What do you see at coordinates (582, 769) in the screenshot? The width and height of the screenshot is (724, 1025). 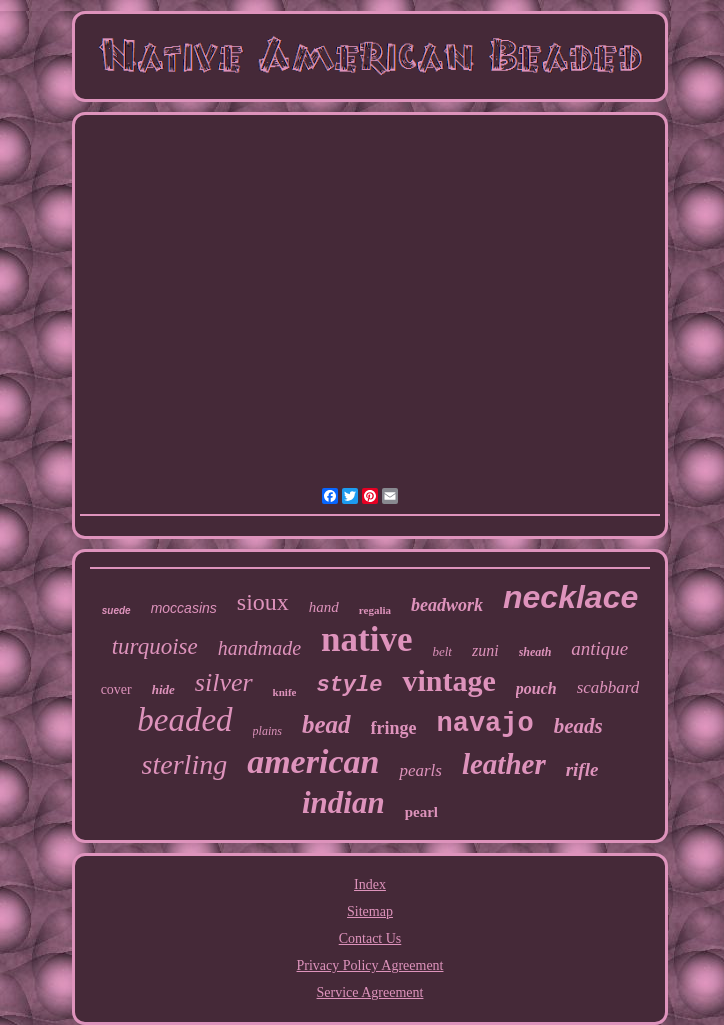 I see `rifle` at bounding box center [582, 769].